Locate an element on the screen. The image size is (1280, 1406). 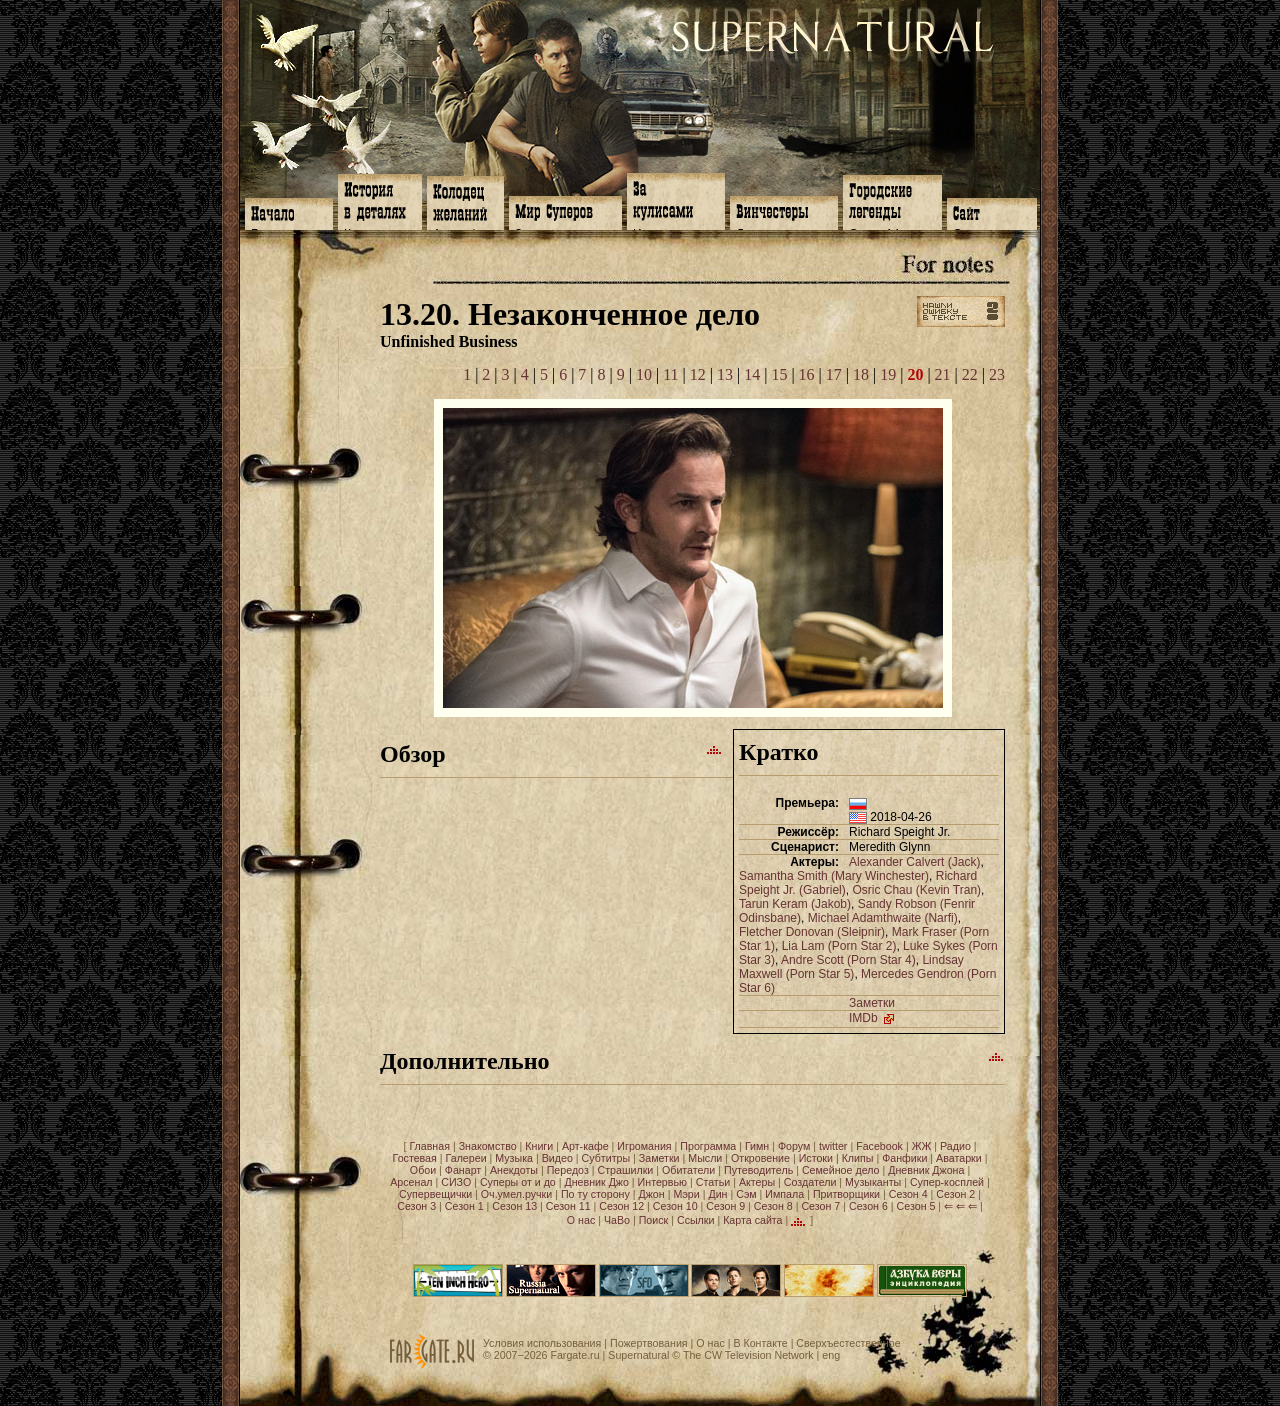
Джон is located at coordinates (652, 1194).